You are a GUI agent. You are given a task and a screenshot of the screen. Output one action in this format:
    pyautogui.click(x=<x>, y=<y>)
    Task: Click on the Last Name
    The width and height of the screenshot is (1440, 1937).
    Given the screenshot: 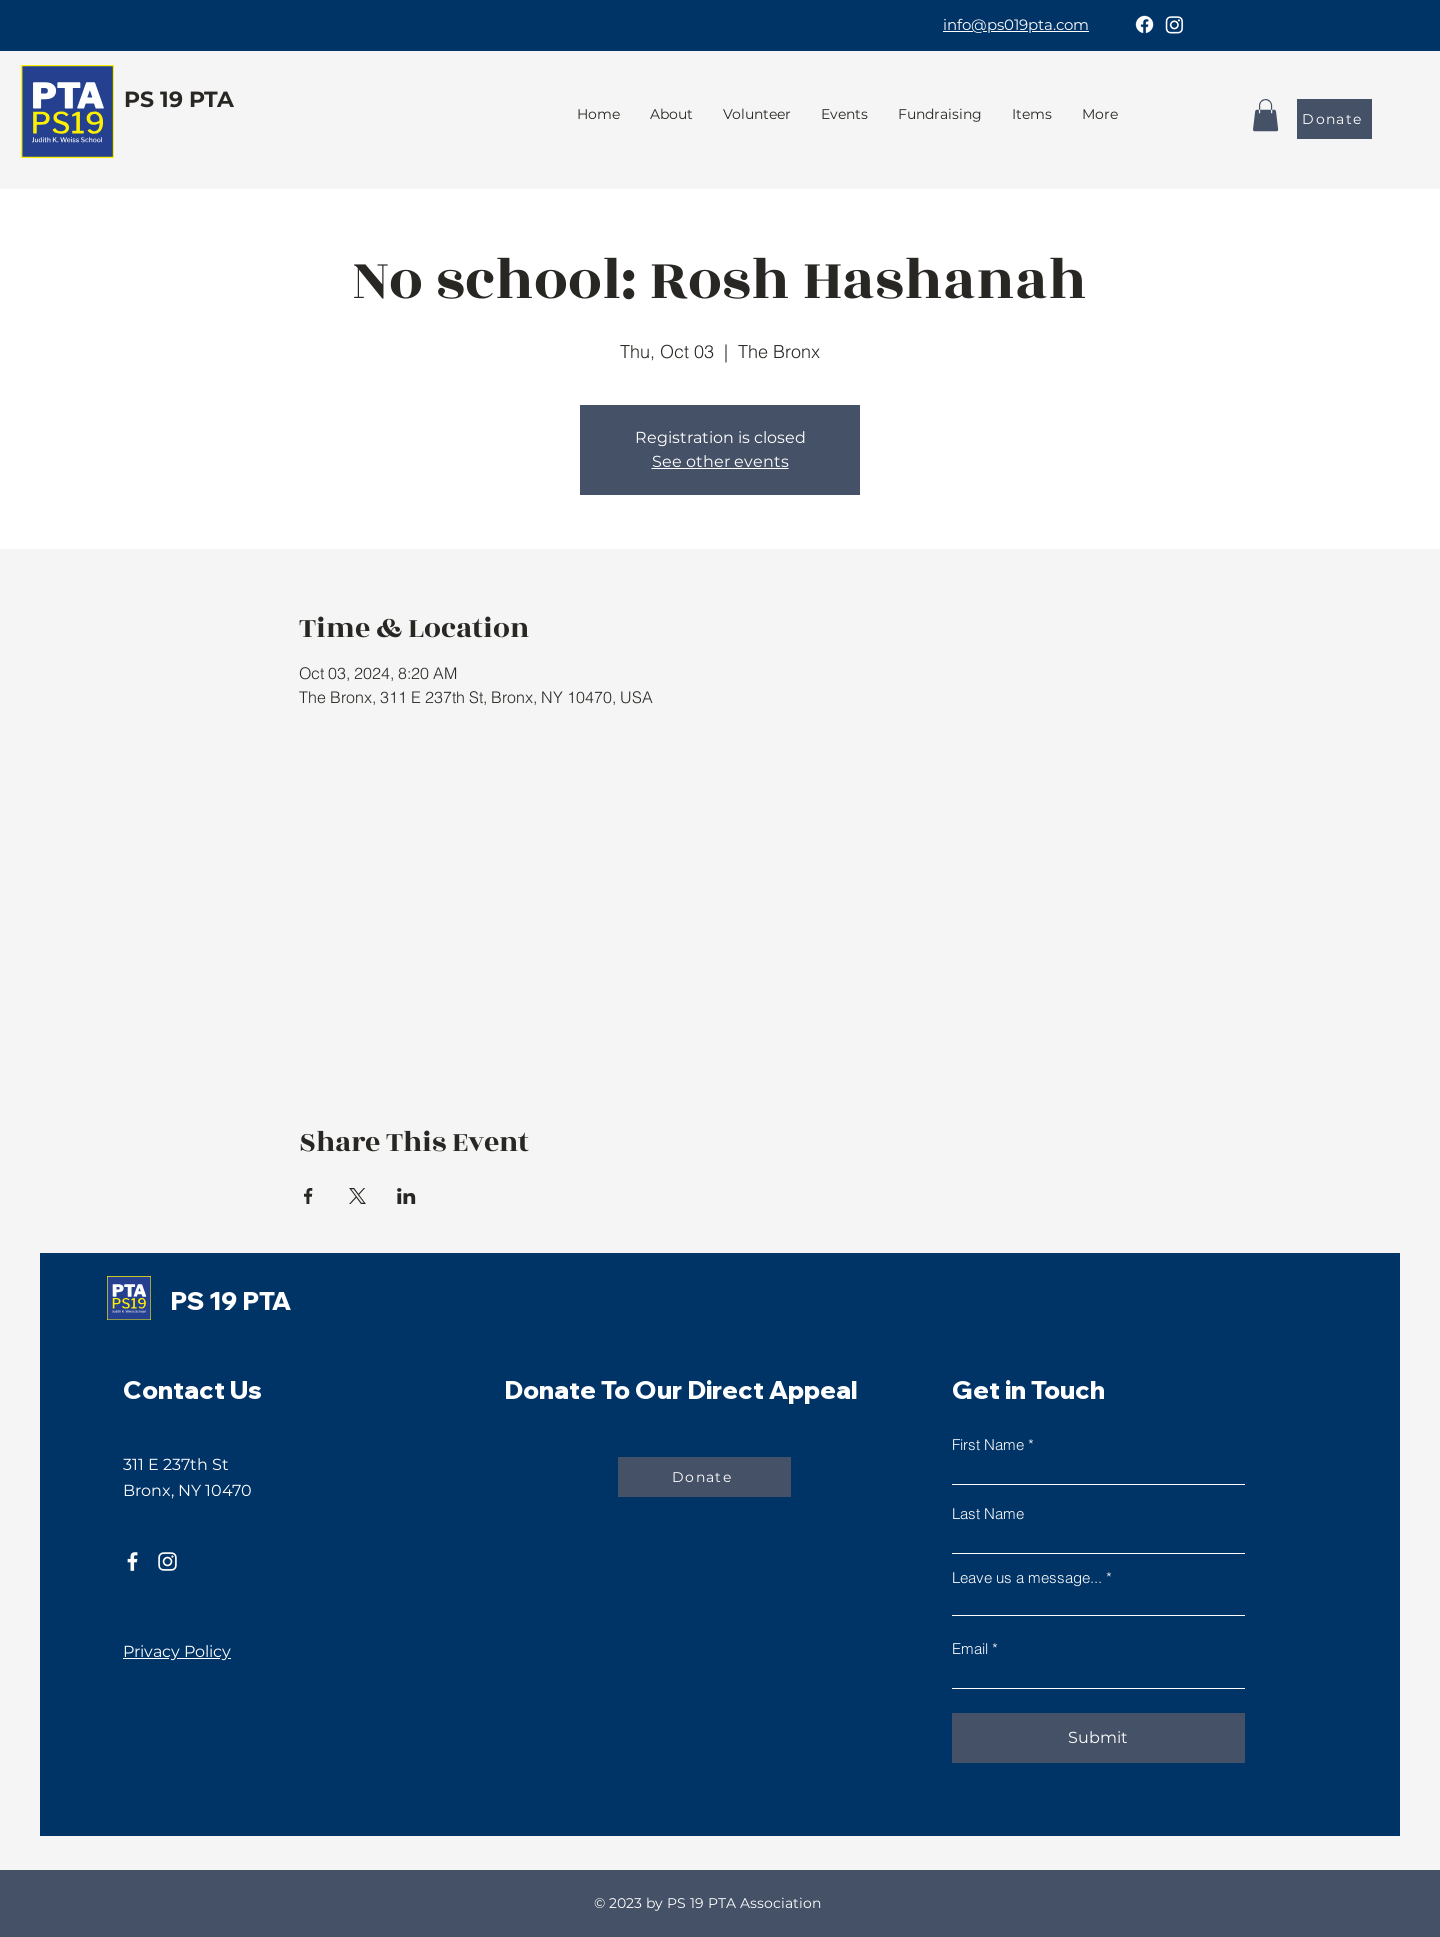 What is the action you would take?
    pyautogui.click(x=988, y=1513)
    